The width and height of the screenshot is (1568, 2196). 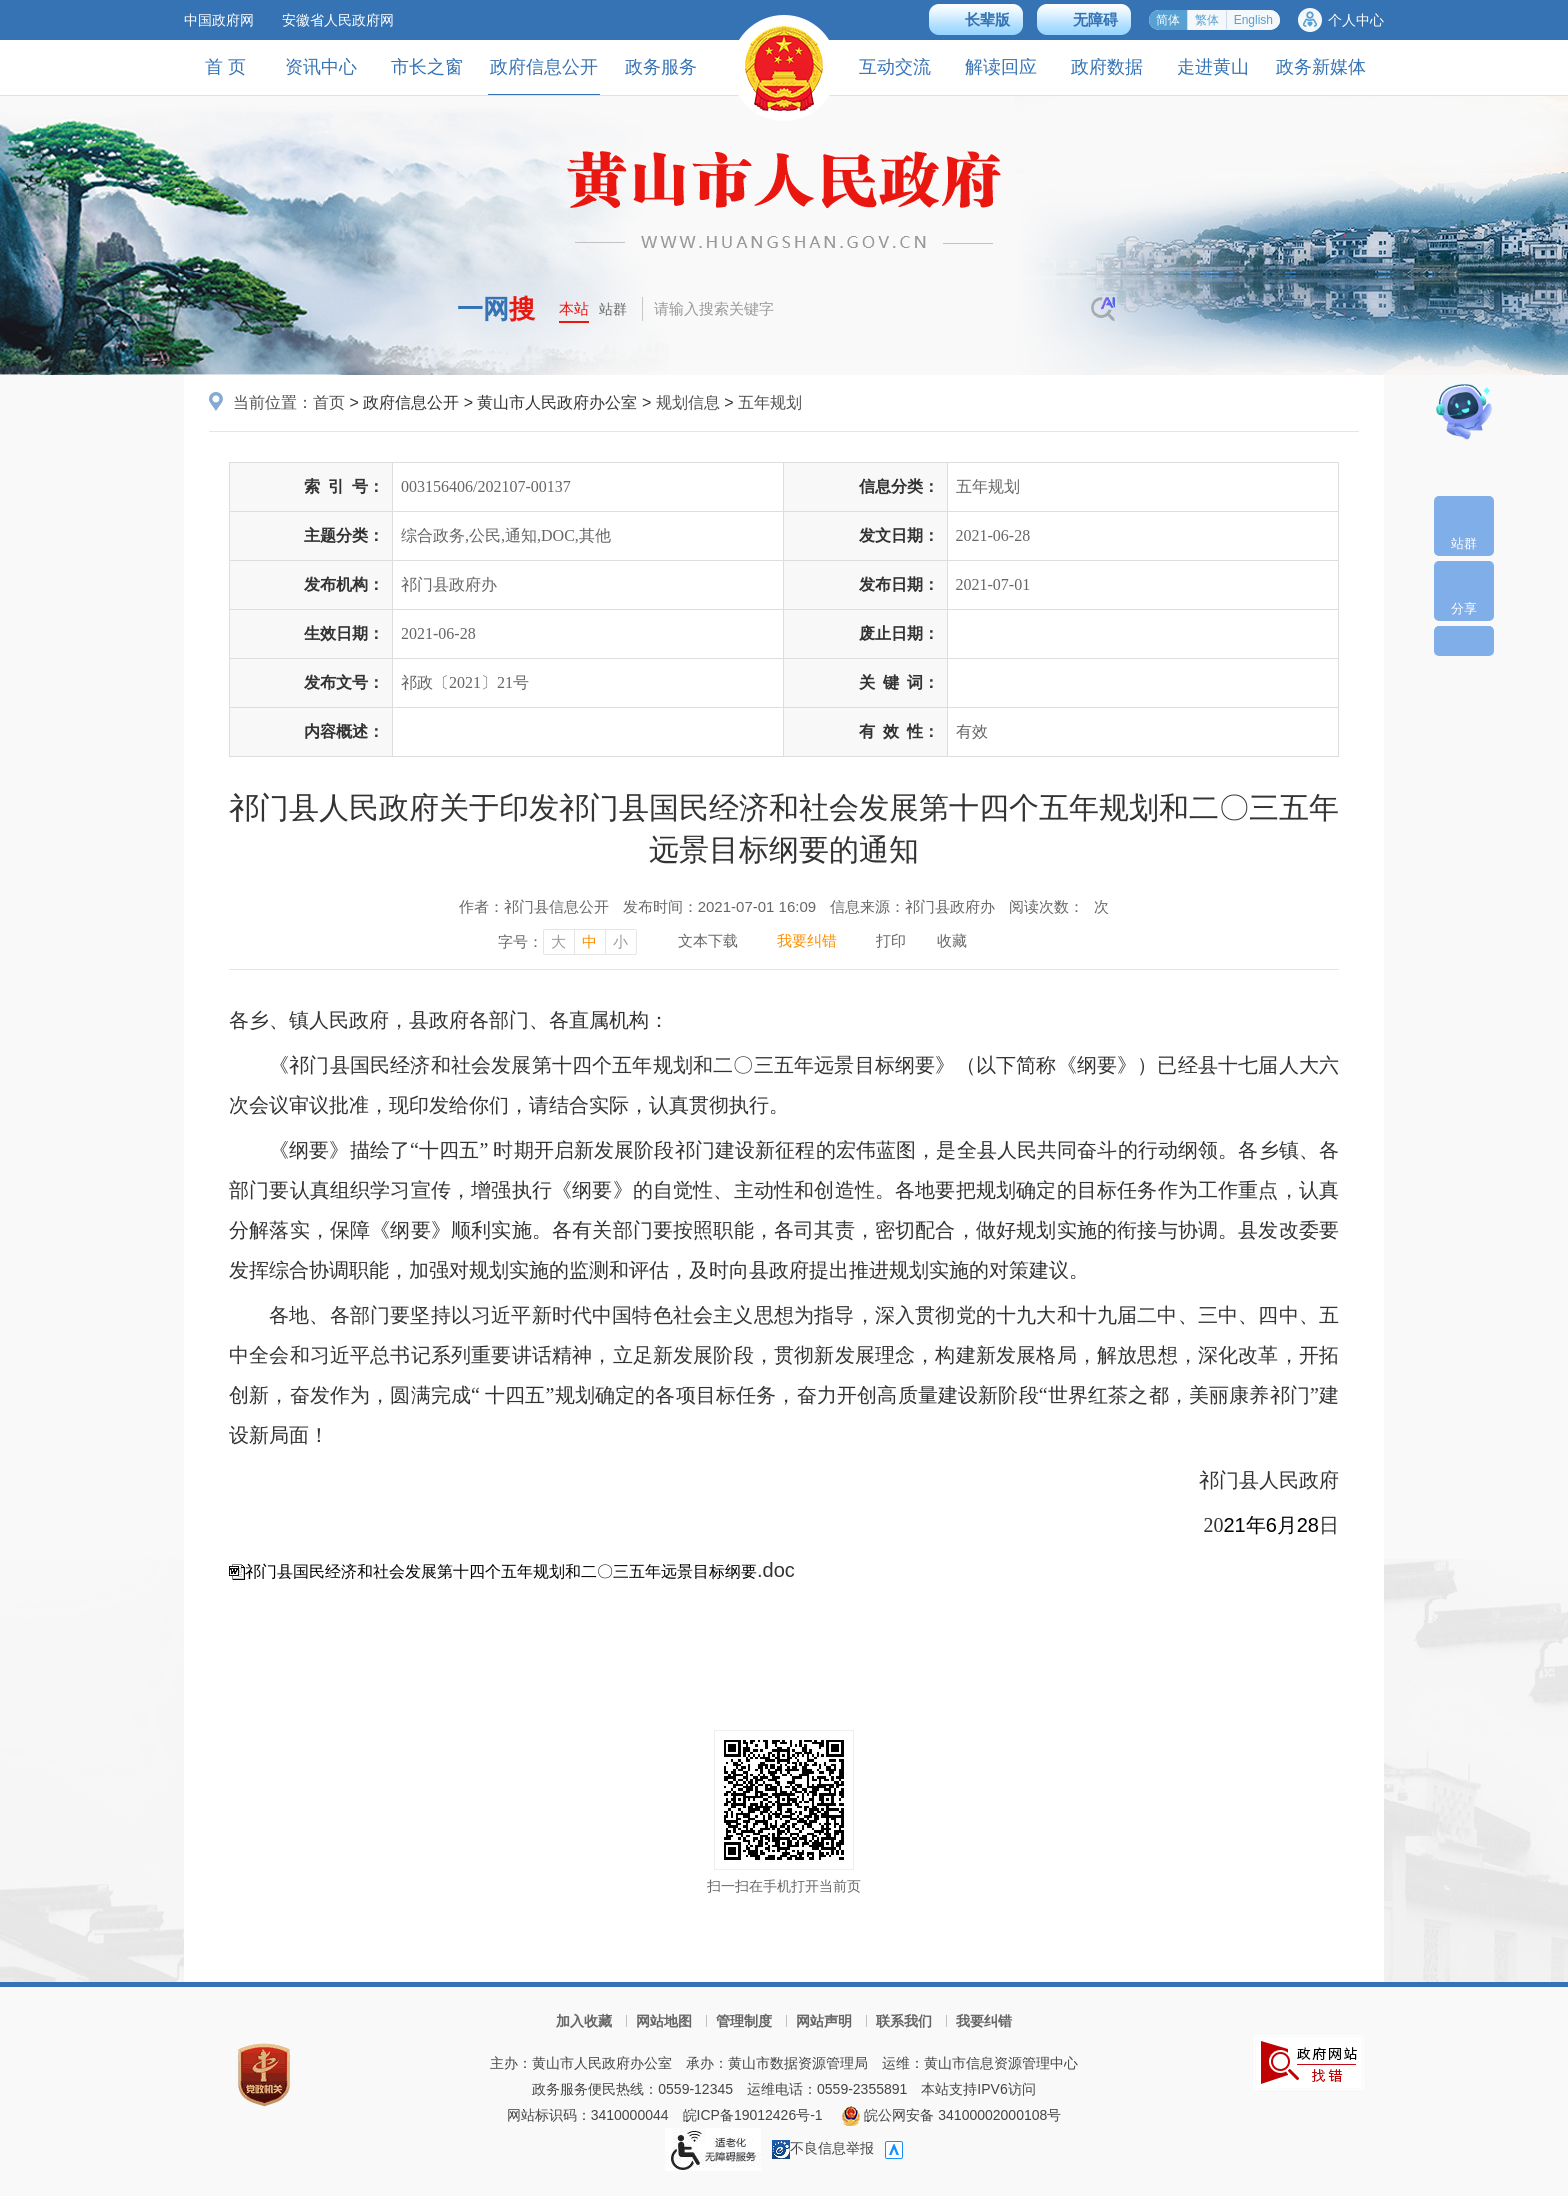 What do you see at coordinates (899, 682) in the screenshot?
I see `关键词：` at bounding box center [899, 682].